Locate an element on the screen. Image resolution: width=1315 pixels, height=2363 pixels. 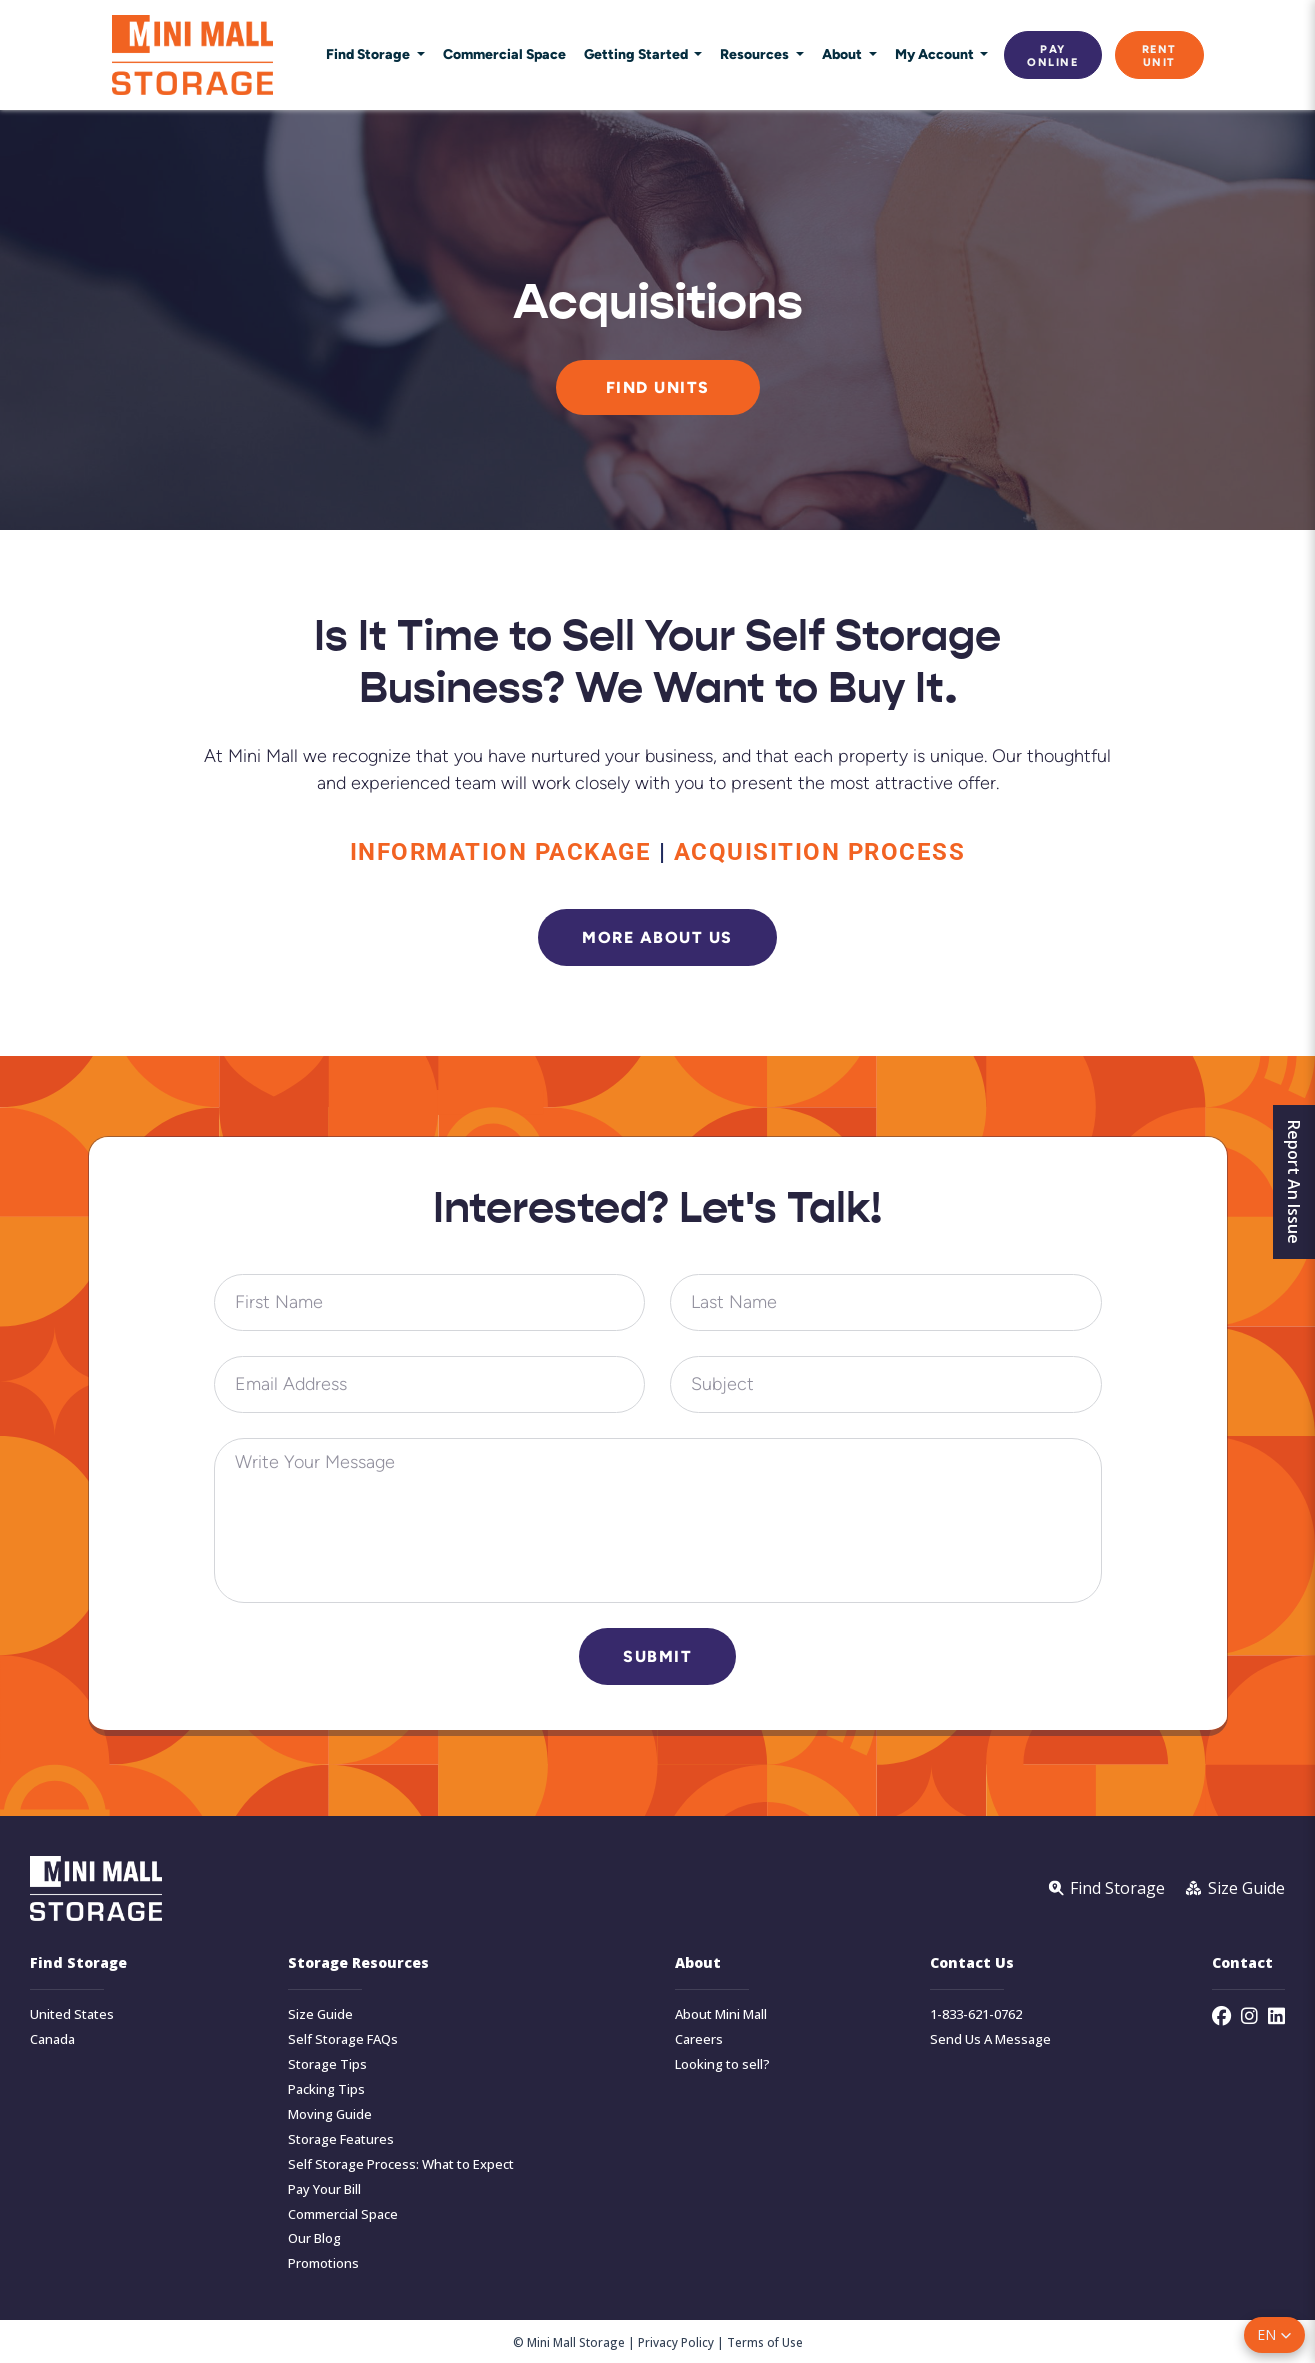
Resources [button] is located at coordinates (756, 54).